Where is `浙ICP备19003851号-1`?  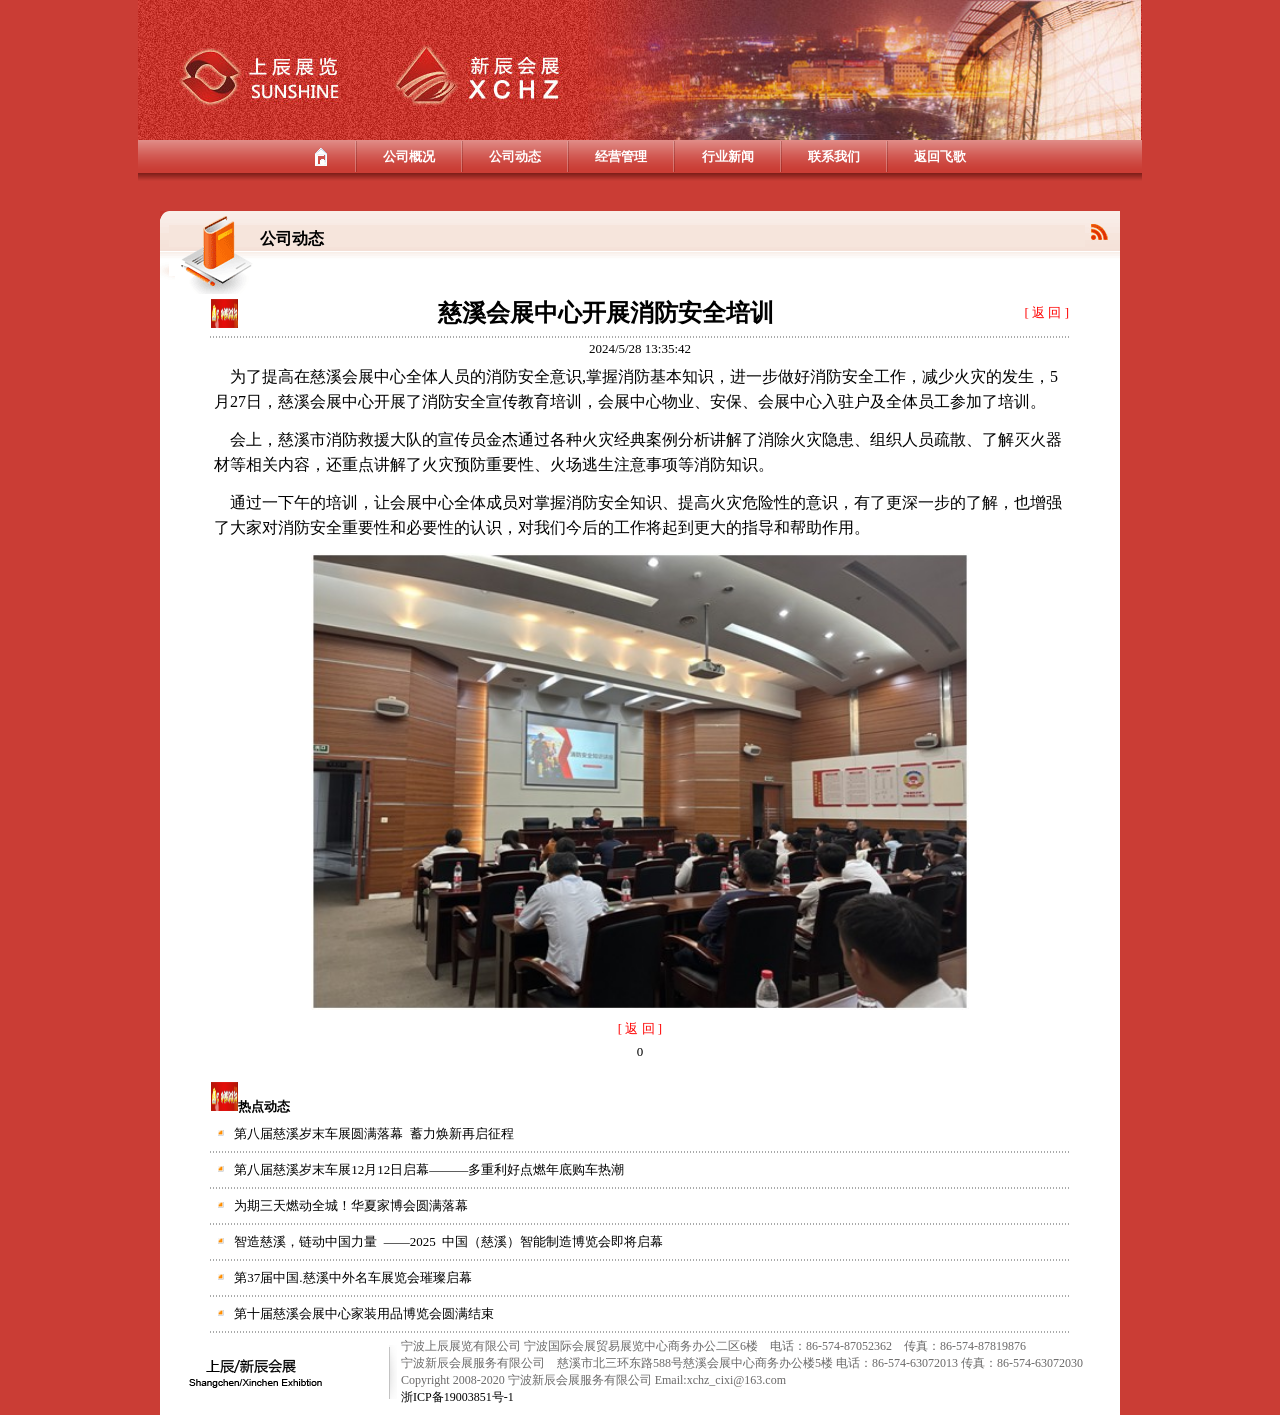 浙ICP备19003851号-1 is located at coordinates (457, 1397).